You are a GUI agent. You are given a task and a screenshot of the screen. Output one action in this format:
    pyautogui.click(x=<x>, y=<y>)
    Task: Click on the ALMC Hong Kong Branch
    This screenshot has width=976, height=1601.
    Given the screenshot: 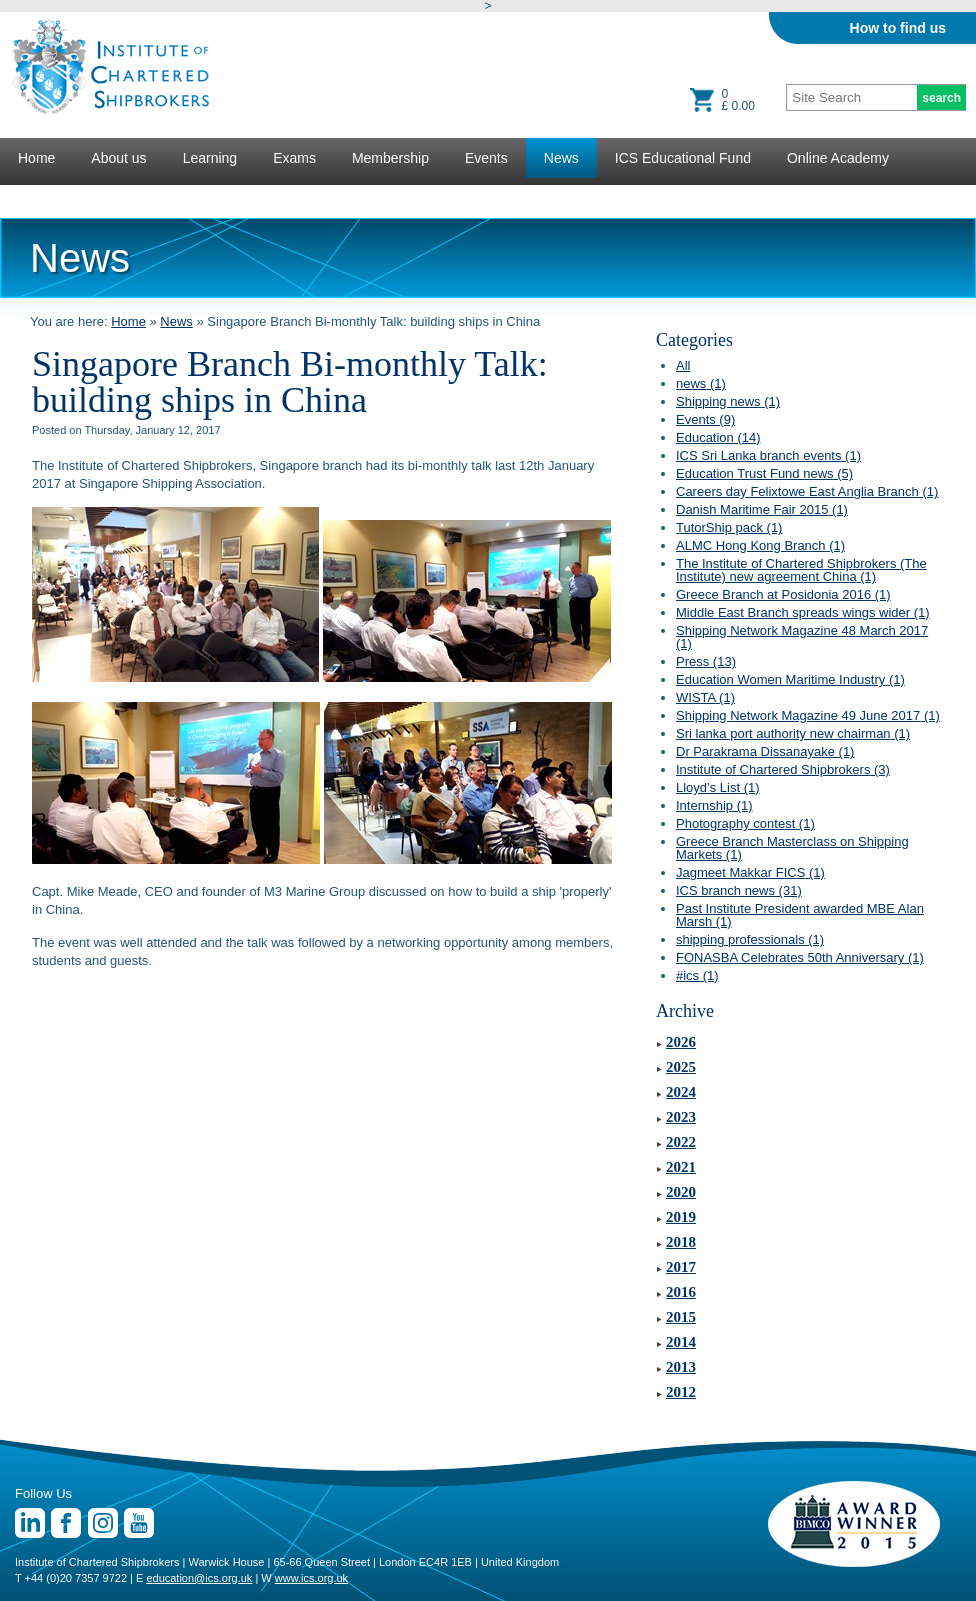 What is the action you would take?
    pyautogui.click(x=760, y=545)
    